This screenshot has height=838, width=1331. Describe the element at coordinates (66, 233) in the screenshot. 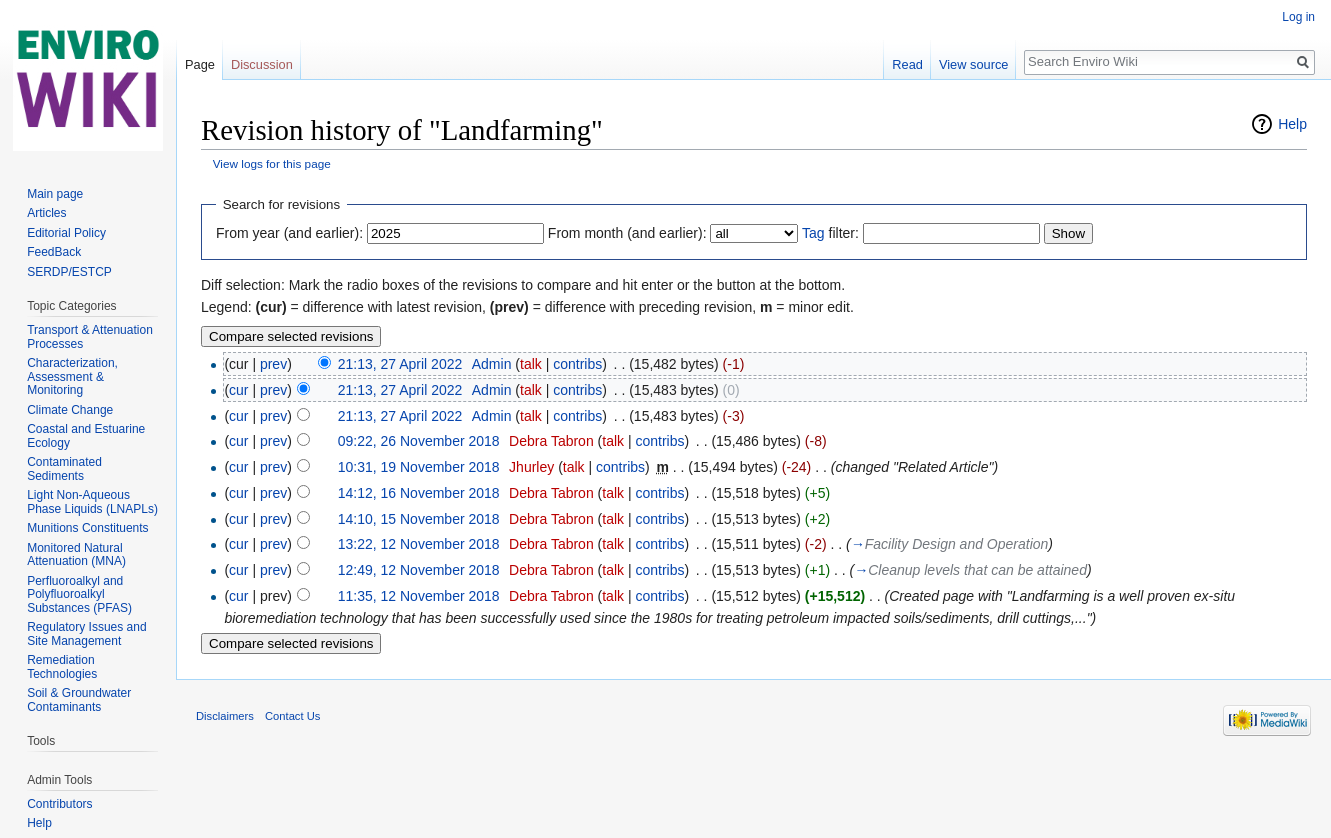

I see `Editorial Policy` at that location.